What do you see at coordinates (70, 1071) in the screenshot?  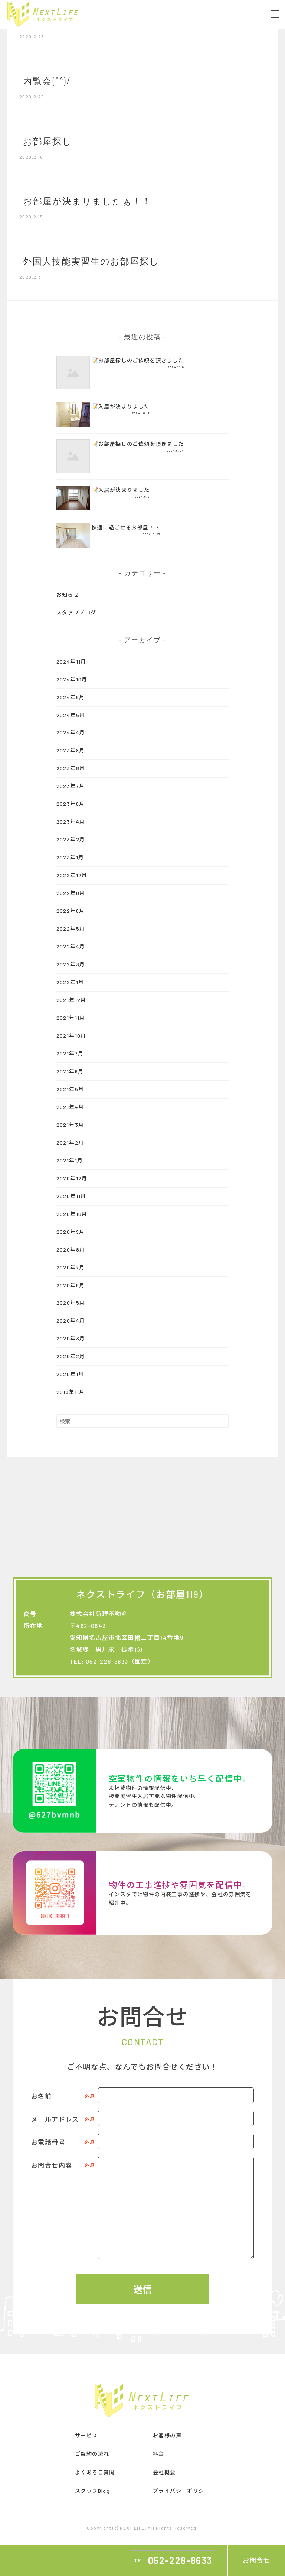 I see `2021年6月` at bounding box center [70, 1071].